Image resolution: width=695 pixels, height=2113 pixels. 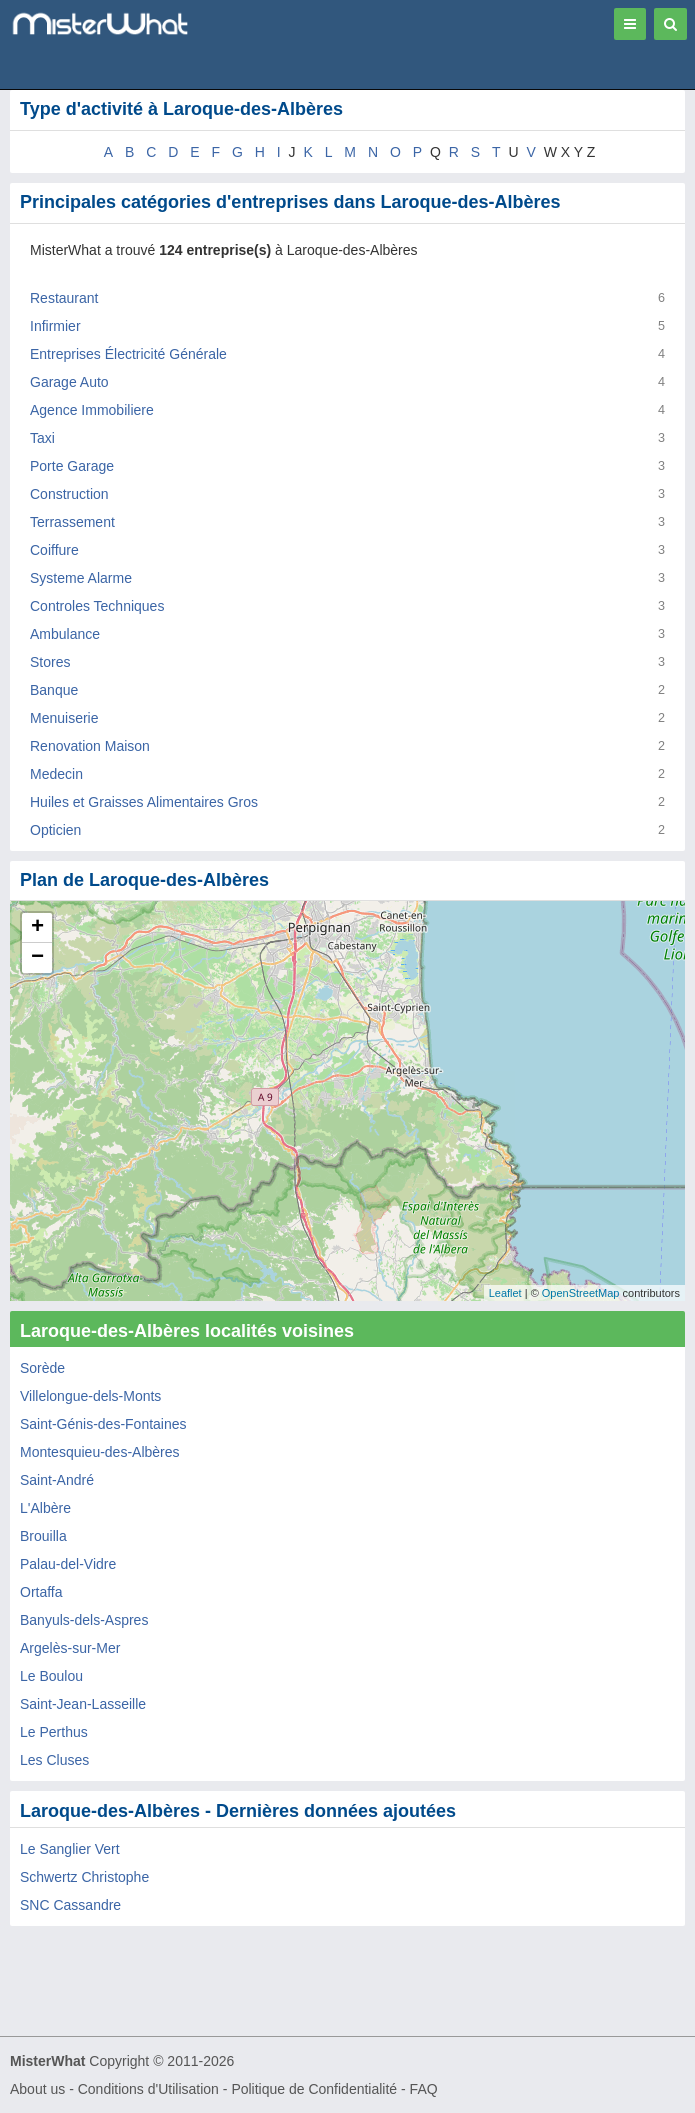 I want to click on Agence Immobiliere, so click(x=92, y=410).